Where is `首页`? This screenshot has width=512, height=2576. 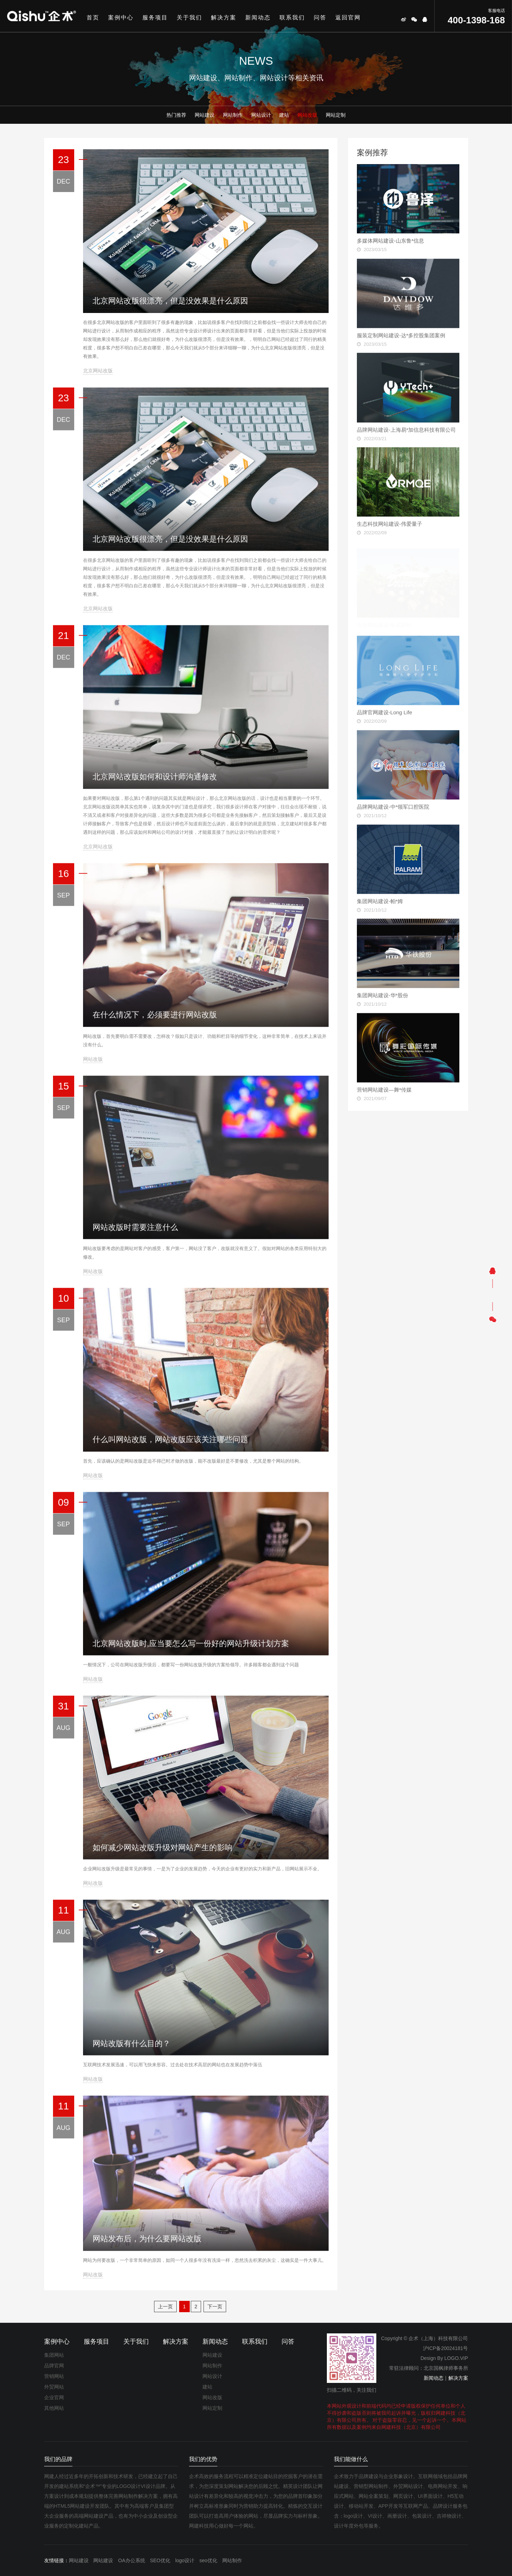 首页 is located at coordinates (93, 17).